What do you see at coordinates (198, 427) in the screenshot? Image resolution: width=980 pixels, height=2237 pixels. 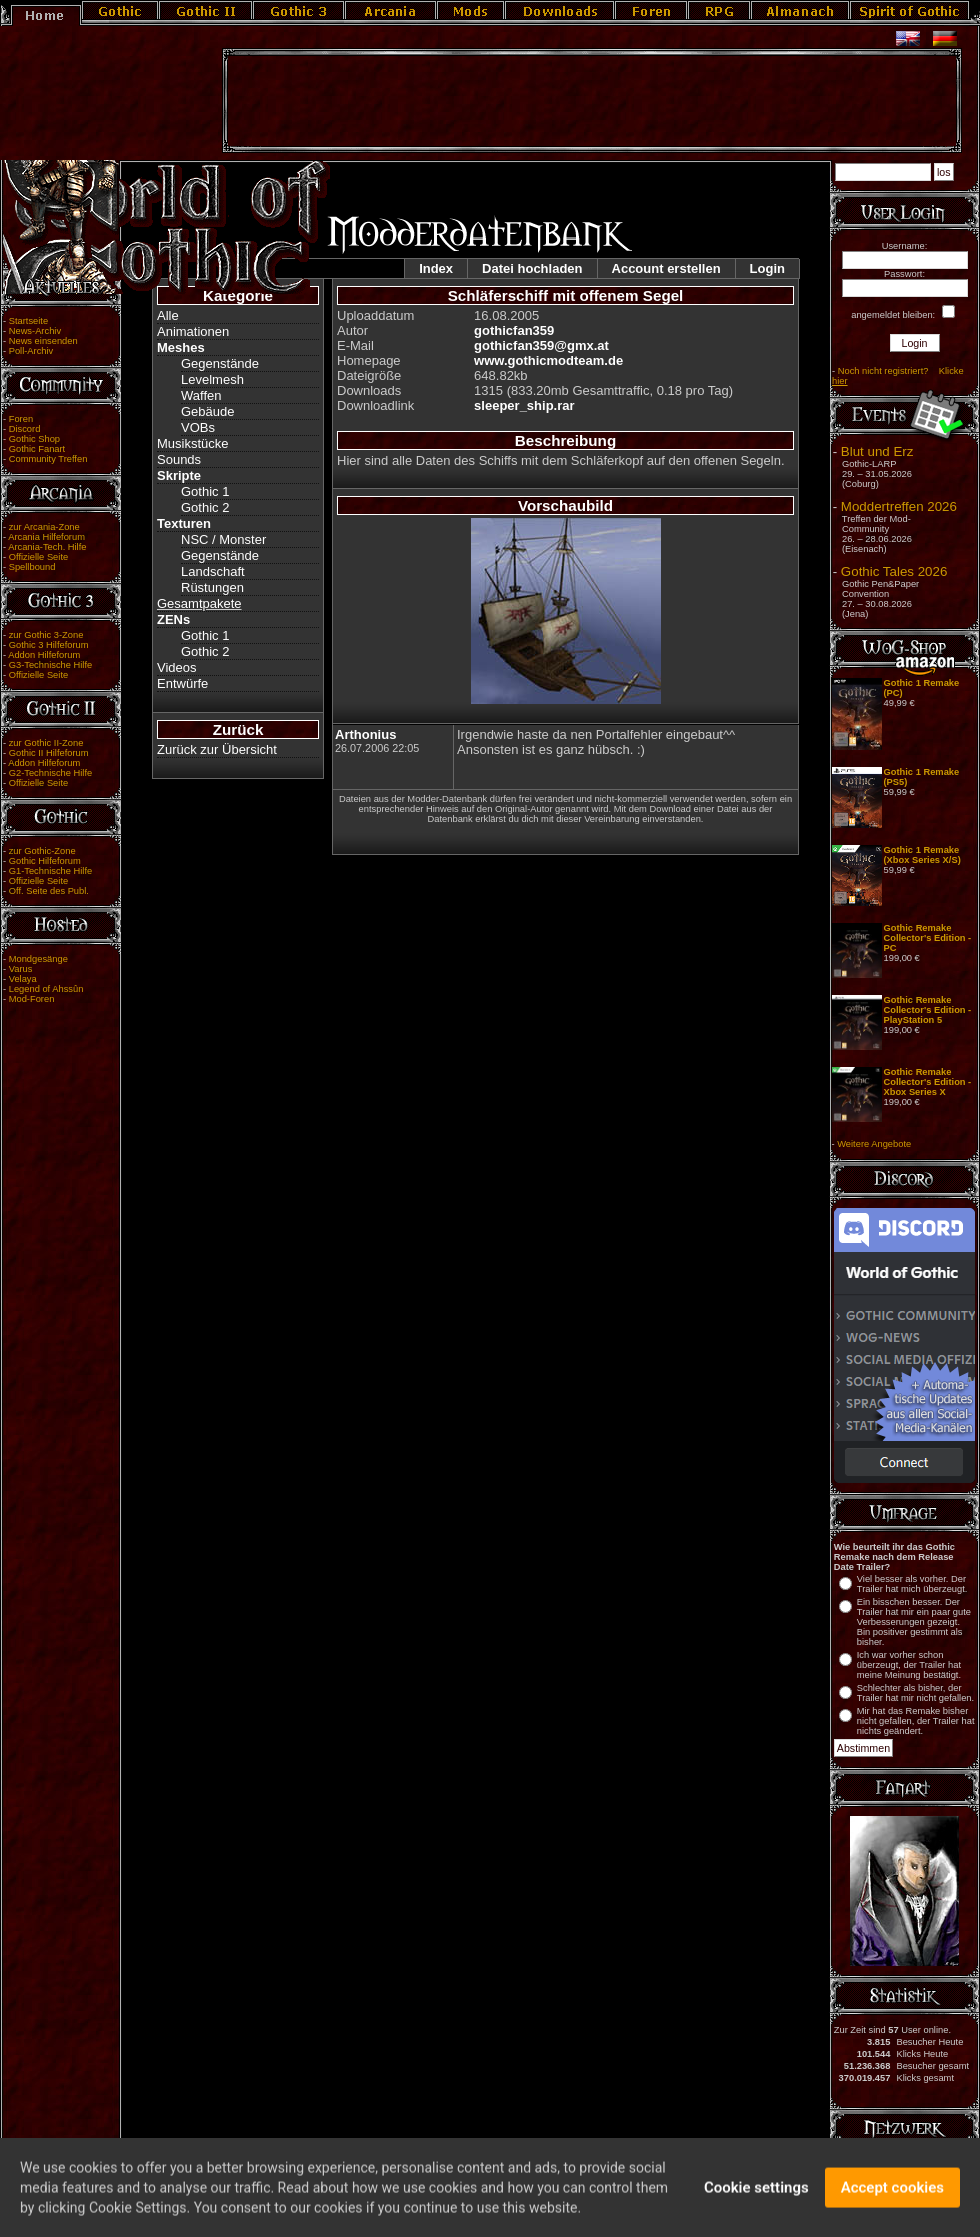 I see `VOBs` at bounding box center [198, 427].